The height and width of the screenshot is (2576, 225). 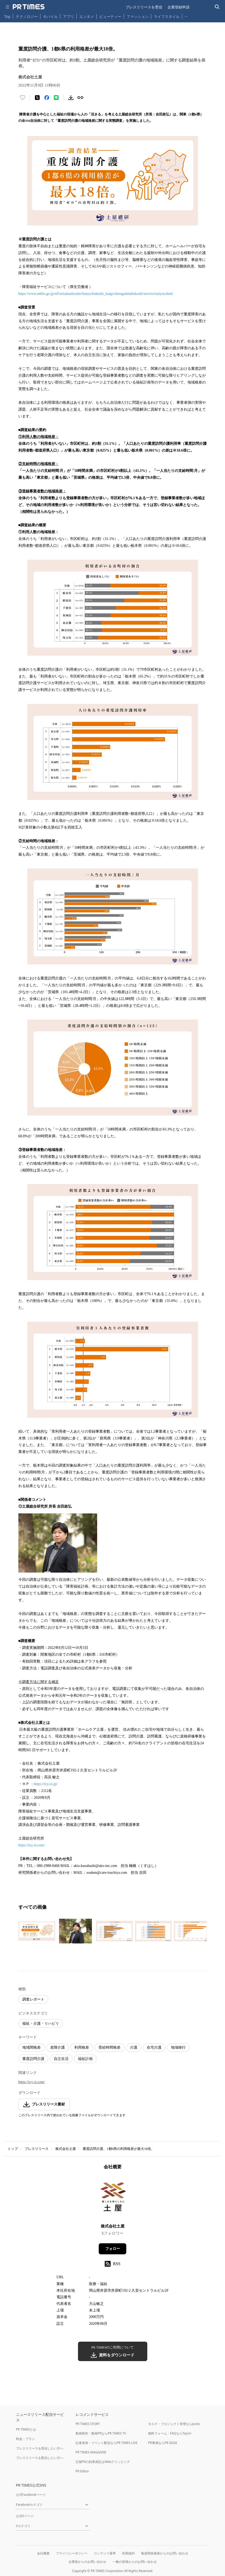 What do you see at coordinates (81, 2047) in the screenshot?
I see `利用格差` at bounding box center [81, 2047].